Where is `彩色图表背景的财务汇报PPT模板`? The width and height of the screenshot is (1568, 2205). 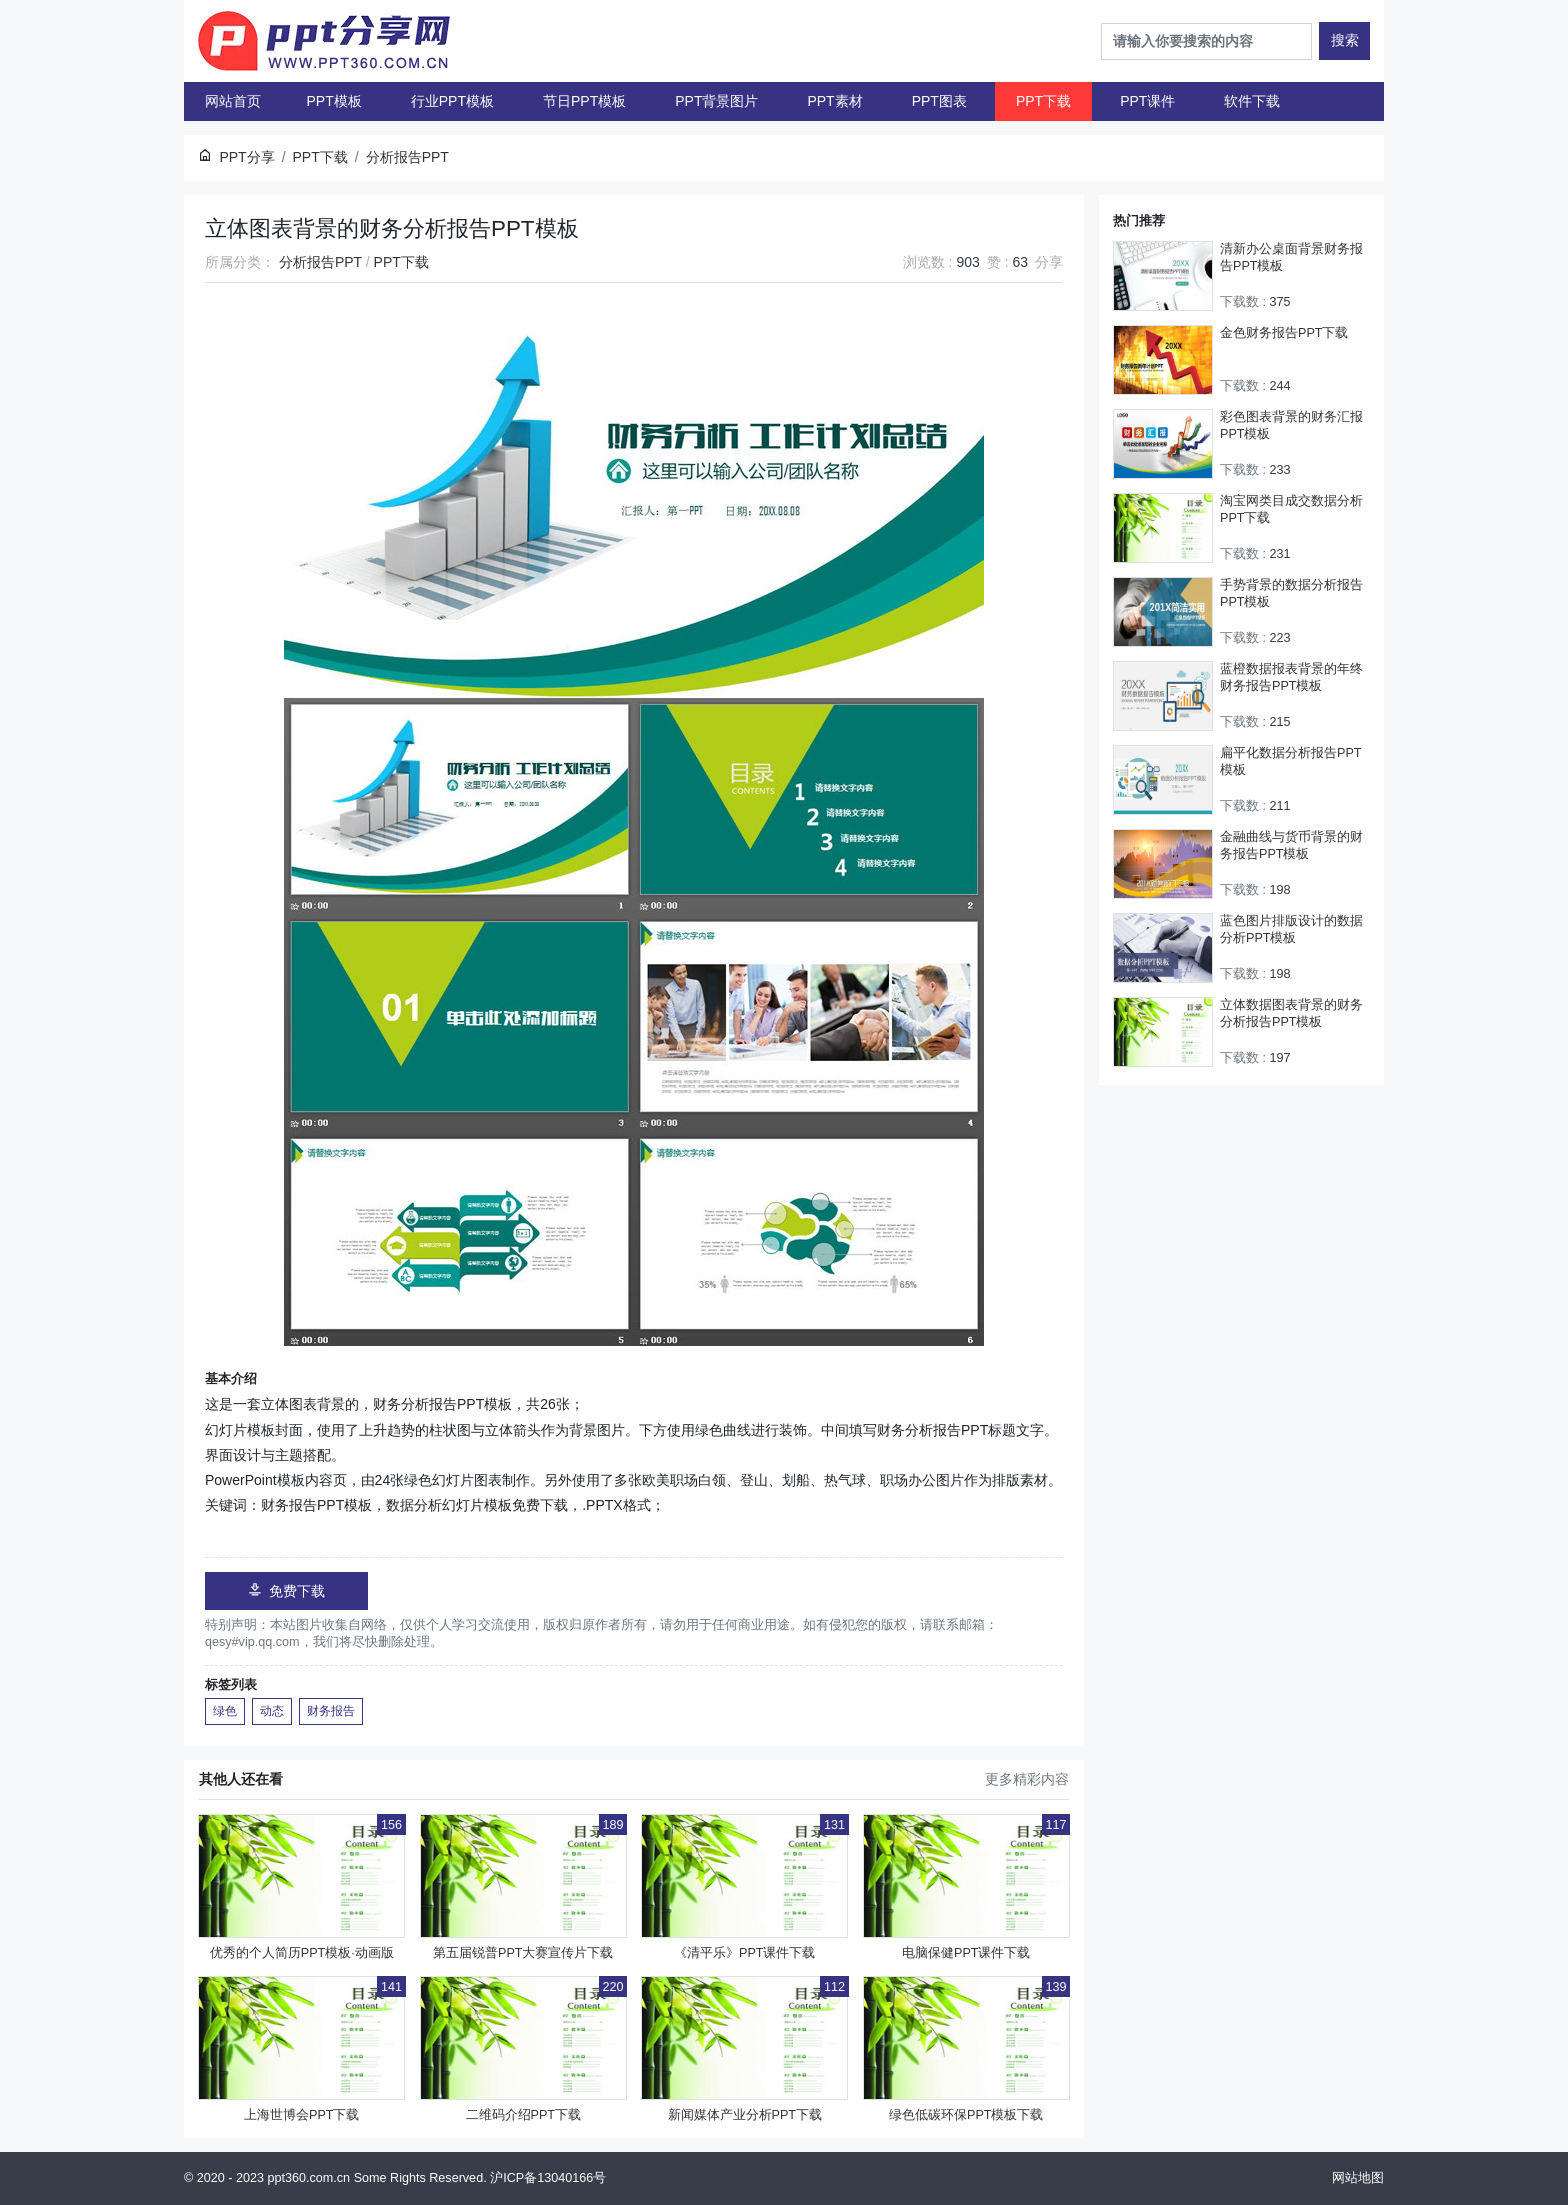 彩色图表背景的财务汇报PPT模板 is located at coordinates (1291, 425).